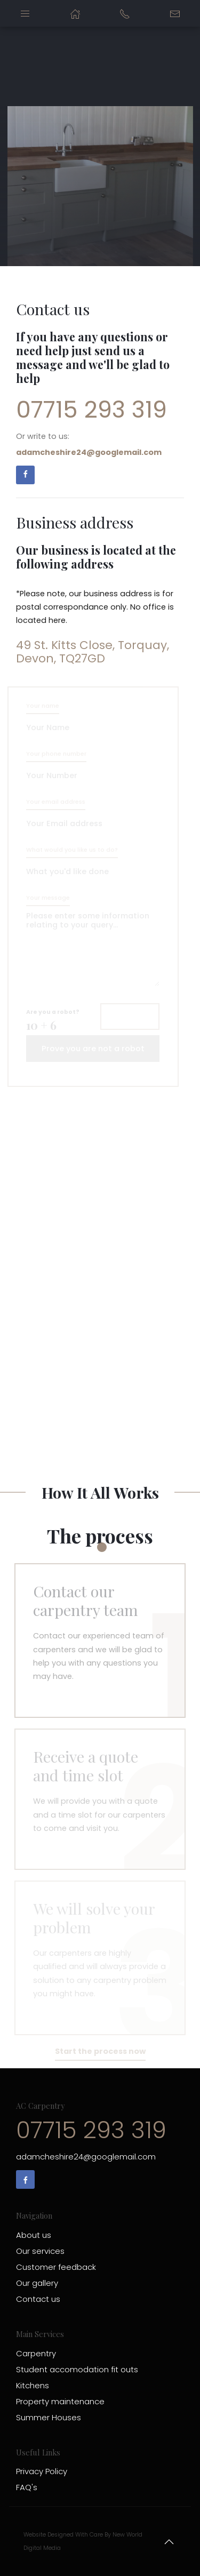 The image size is (200, 2576). What do you see at coordinates (36, 2353) in the screenshot?
I see `Carpentry` at bounding box center [36, 2353].